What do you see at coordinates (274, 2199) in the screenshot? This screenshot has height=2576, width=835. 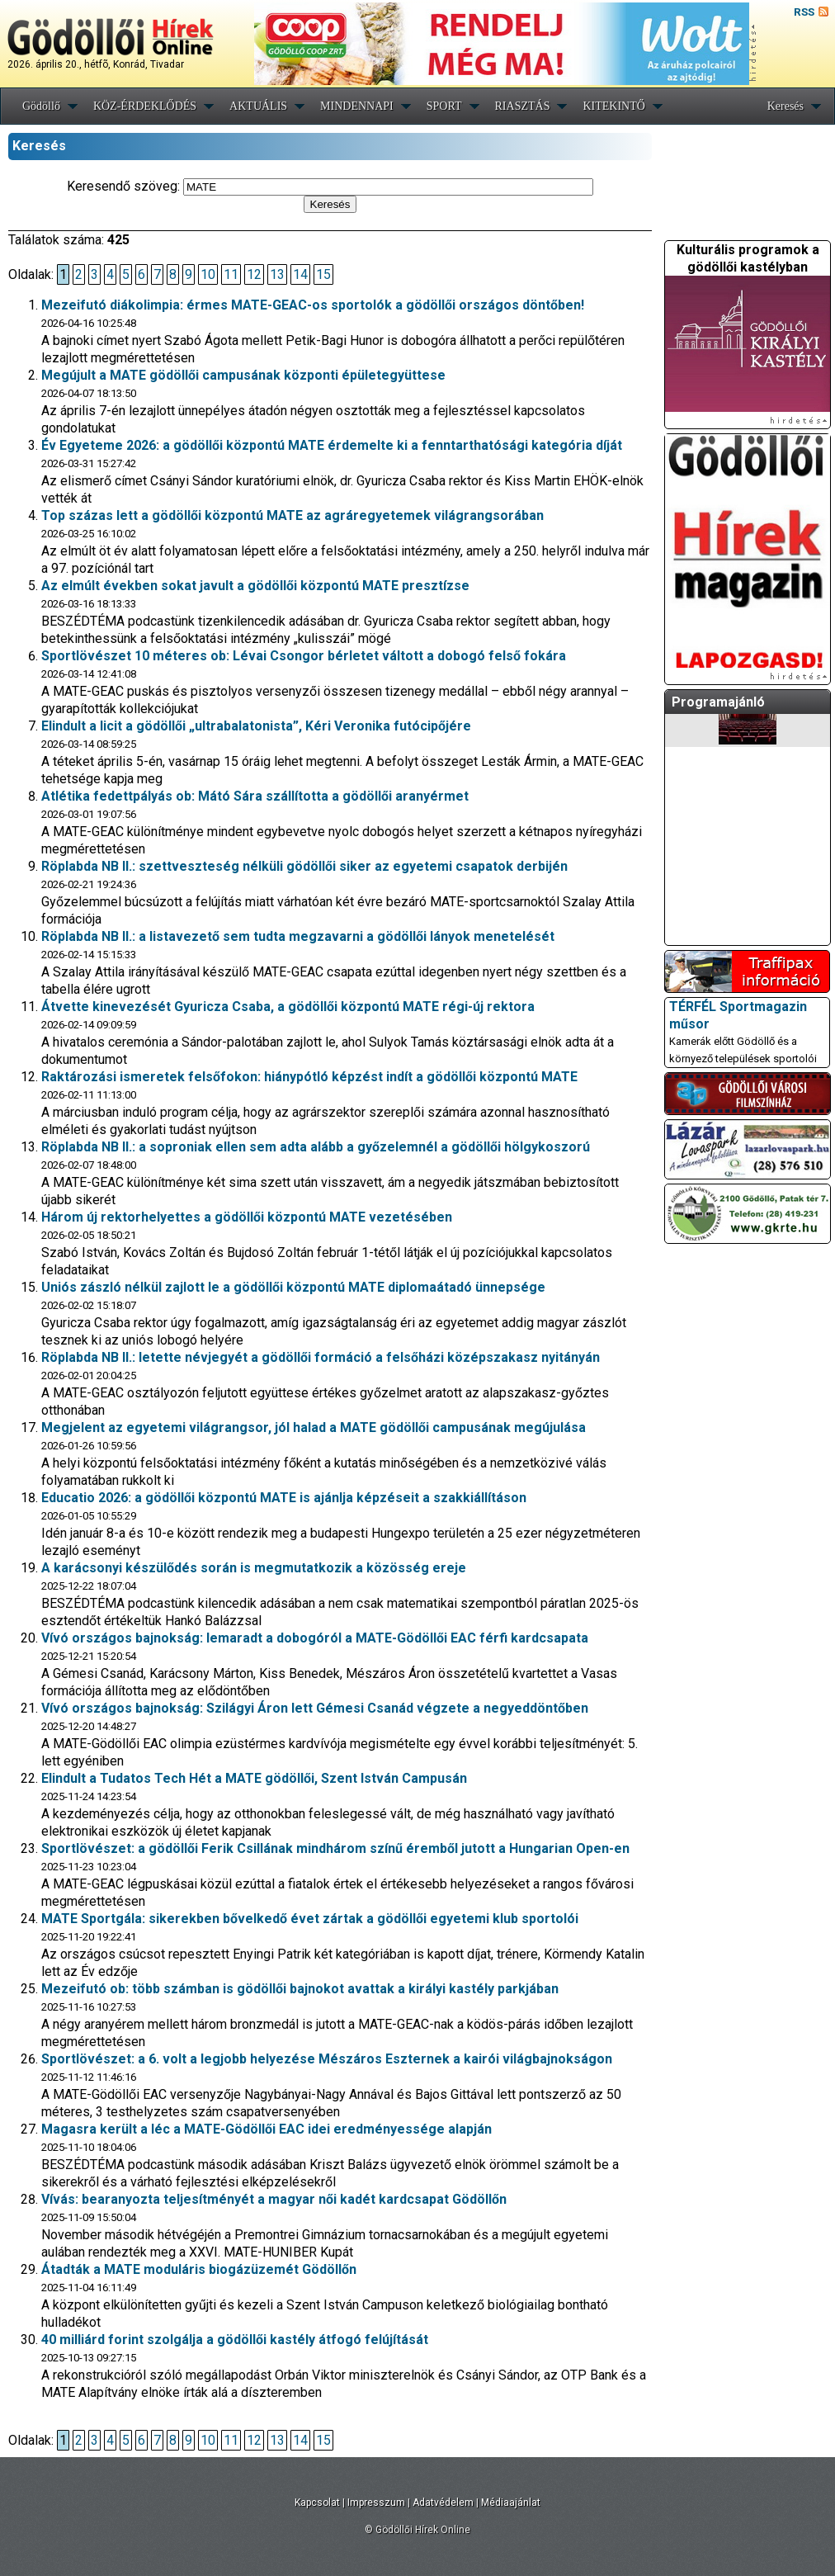 I see `Vívás: bearanyozta teljesítményét a magyar női kadét kardcsapat Gödöllőn` at bounding box center [274, 2199].